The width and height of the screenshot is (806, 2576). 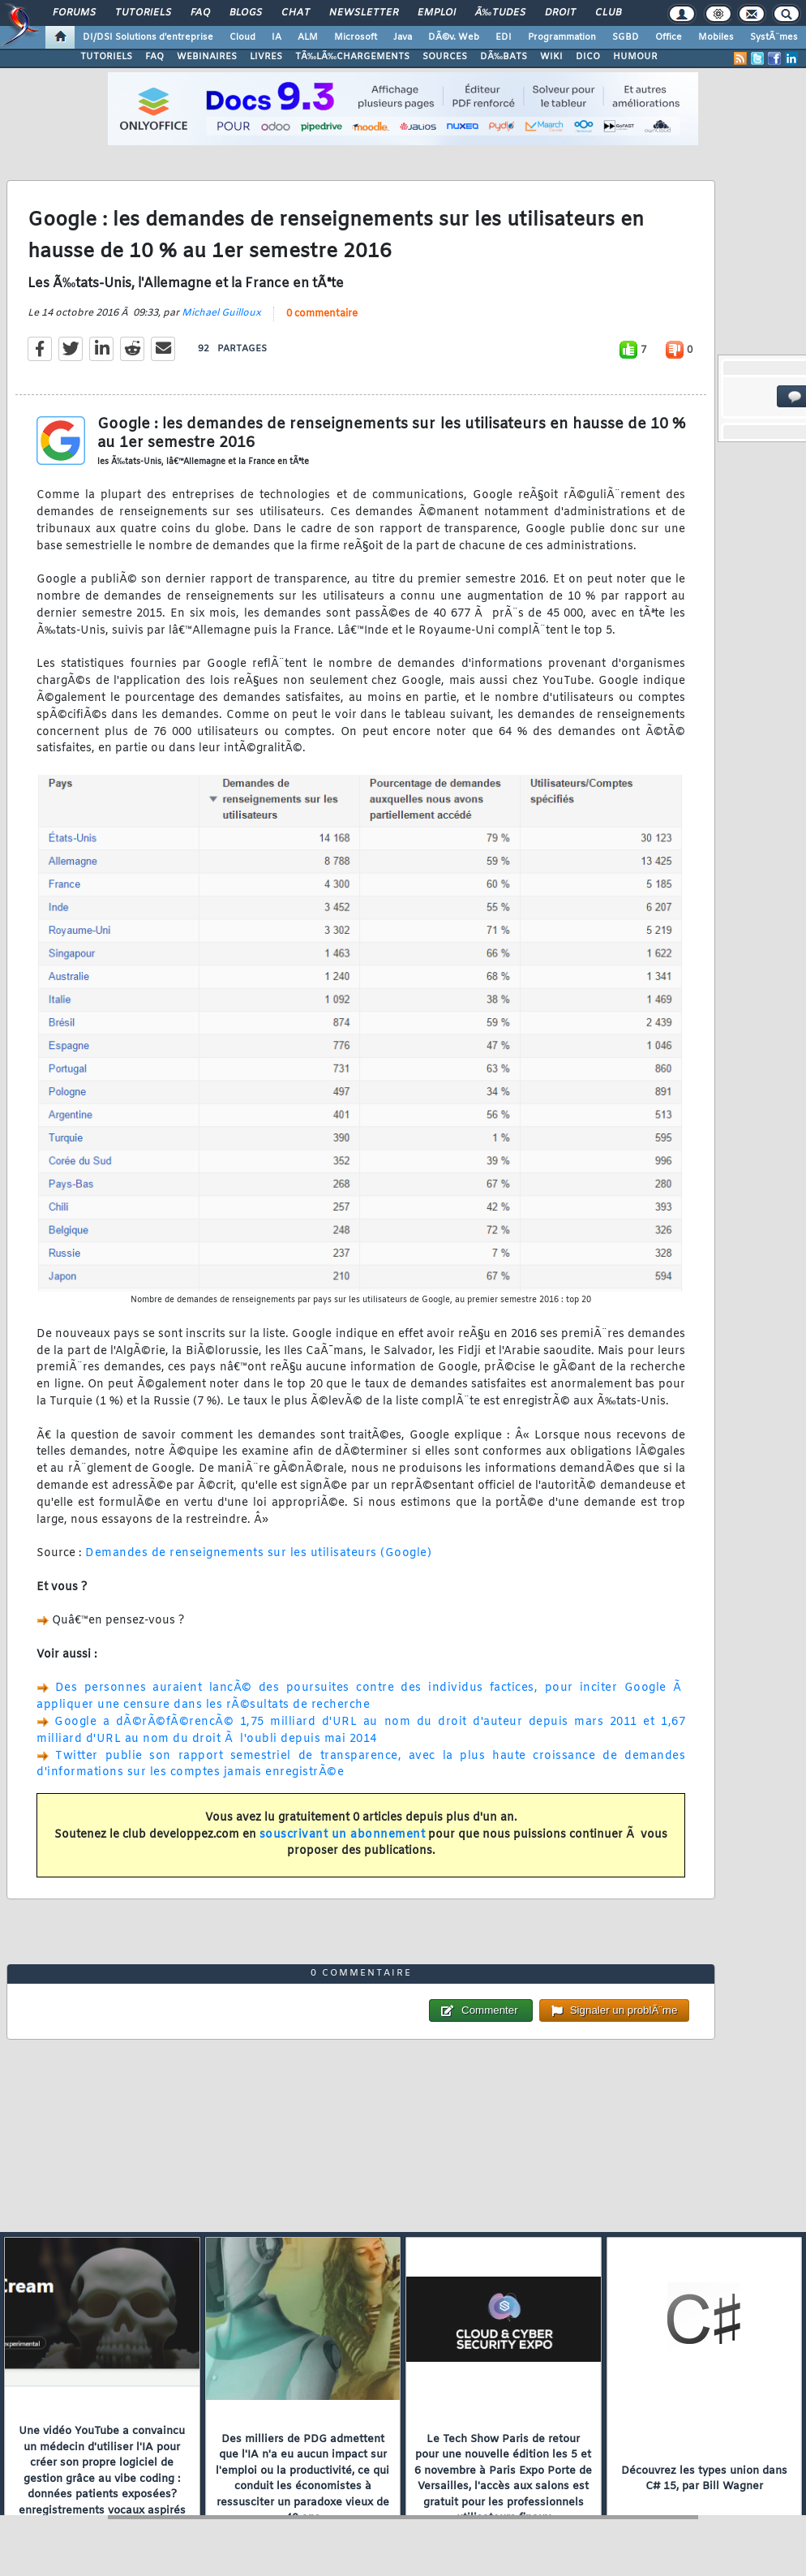 I want to click on Emploi, so click(x=436, y=12).